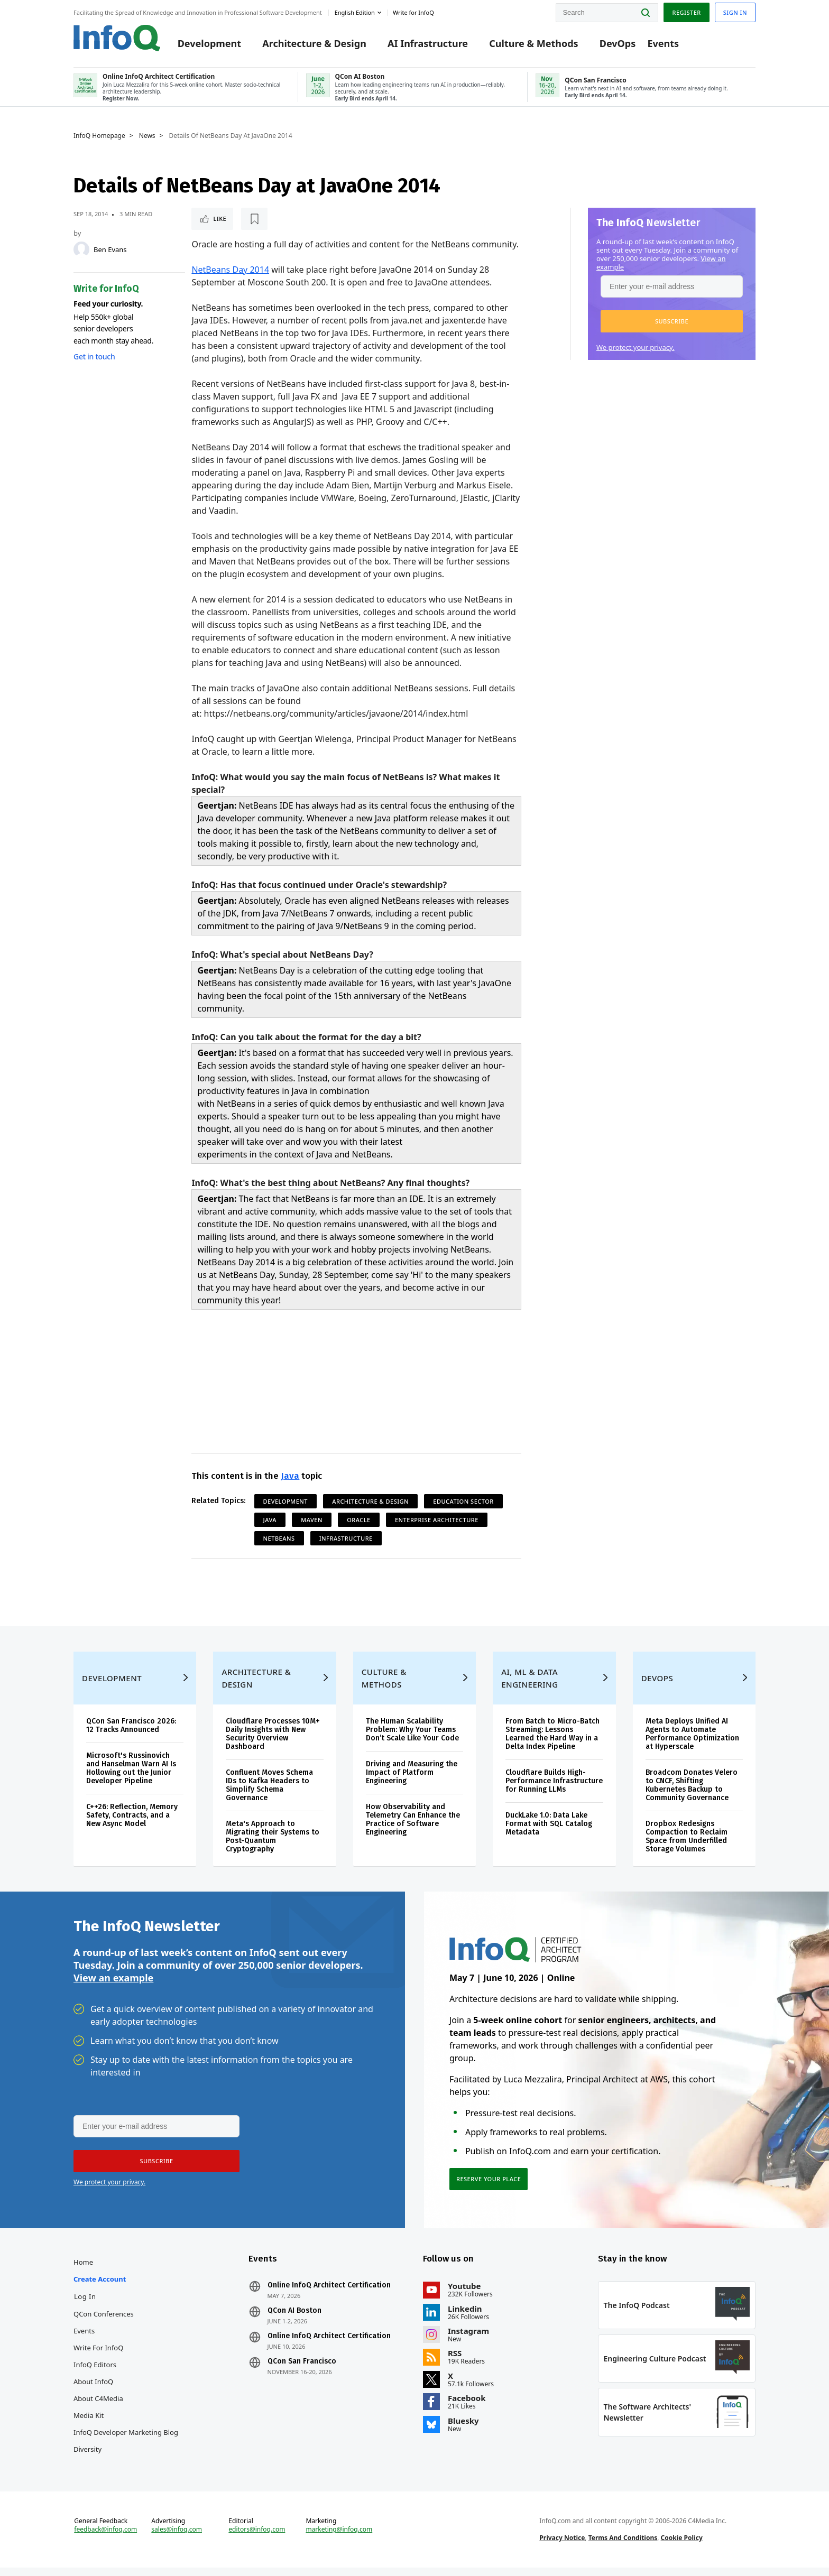 This screenshot has height=2576, width=829. What do you see at coordinates (533, 43) in the screenshot?
I see `Culture & Methods` at bounding box center [533, 43].